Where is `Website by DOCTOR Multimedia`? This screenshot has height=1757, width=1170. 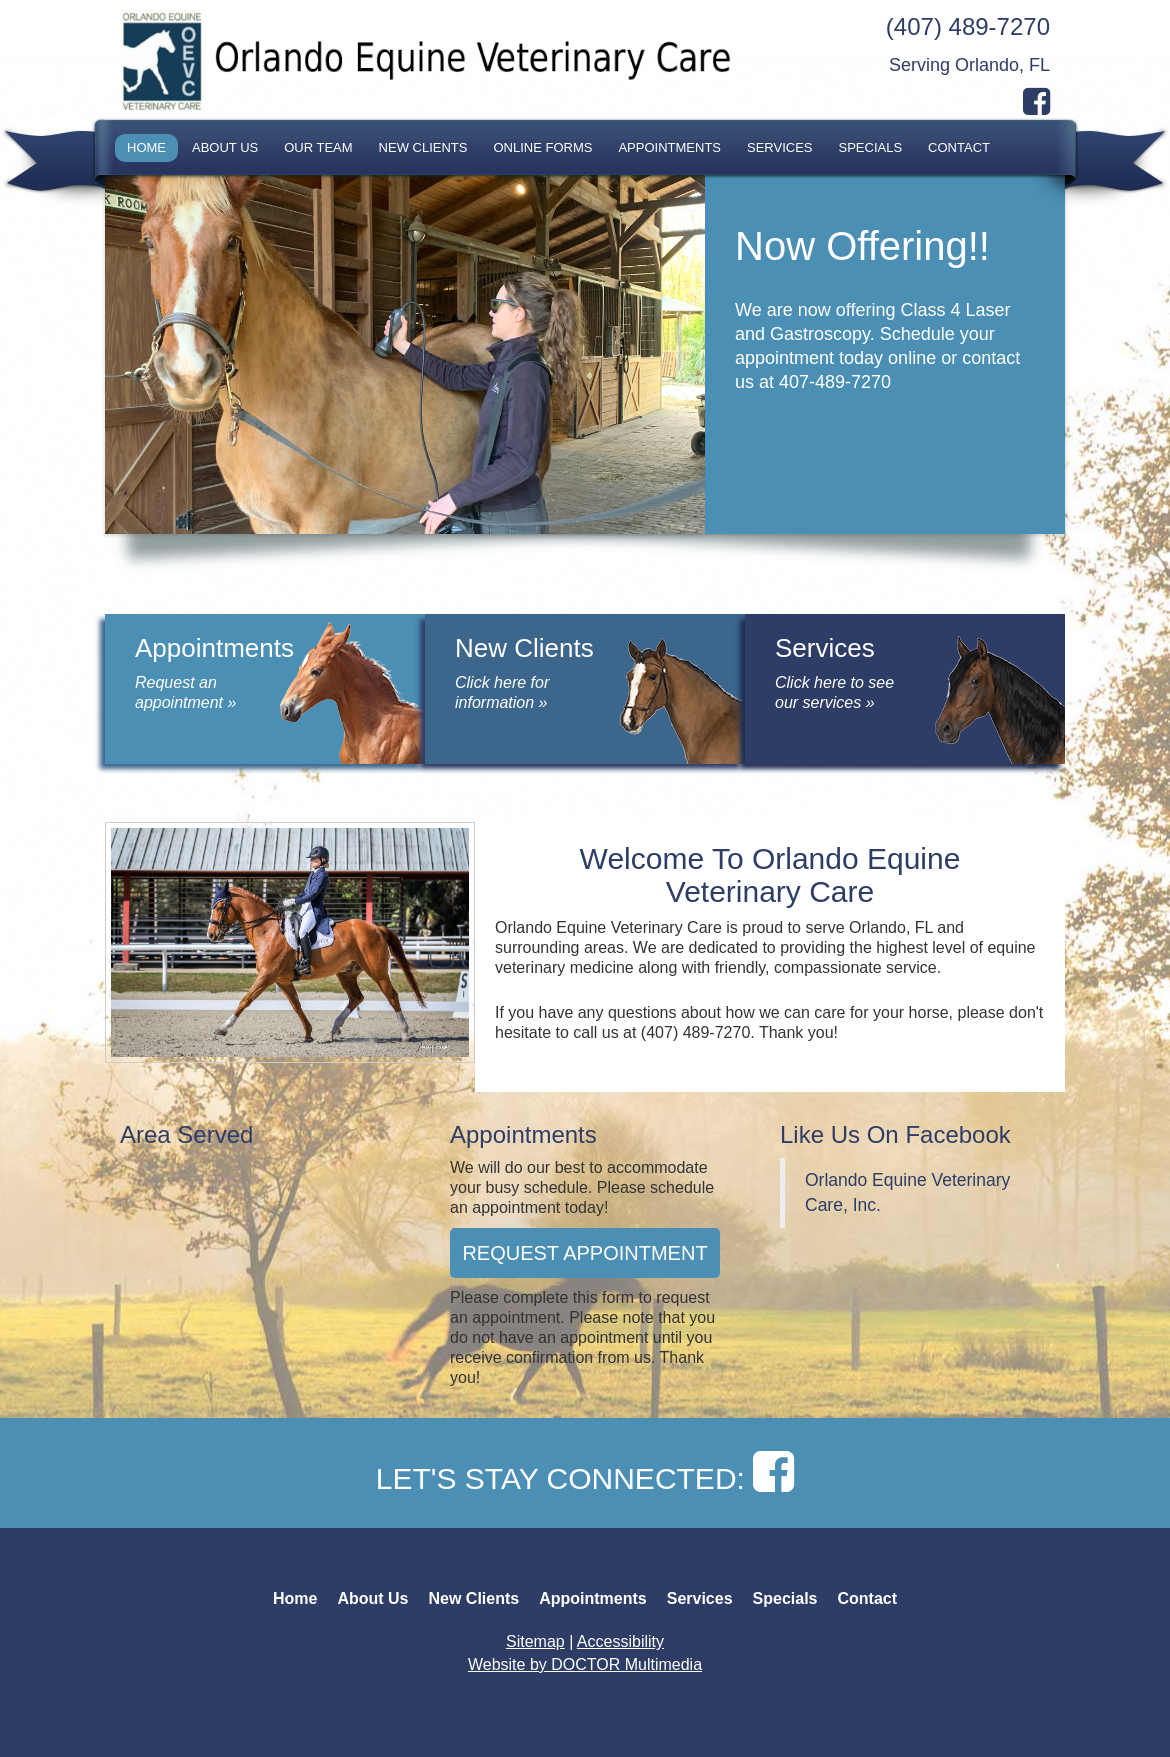 Website by DOCTOR Multimedia is located at coordinates (585, 1664).